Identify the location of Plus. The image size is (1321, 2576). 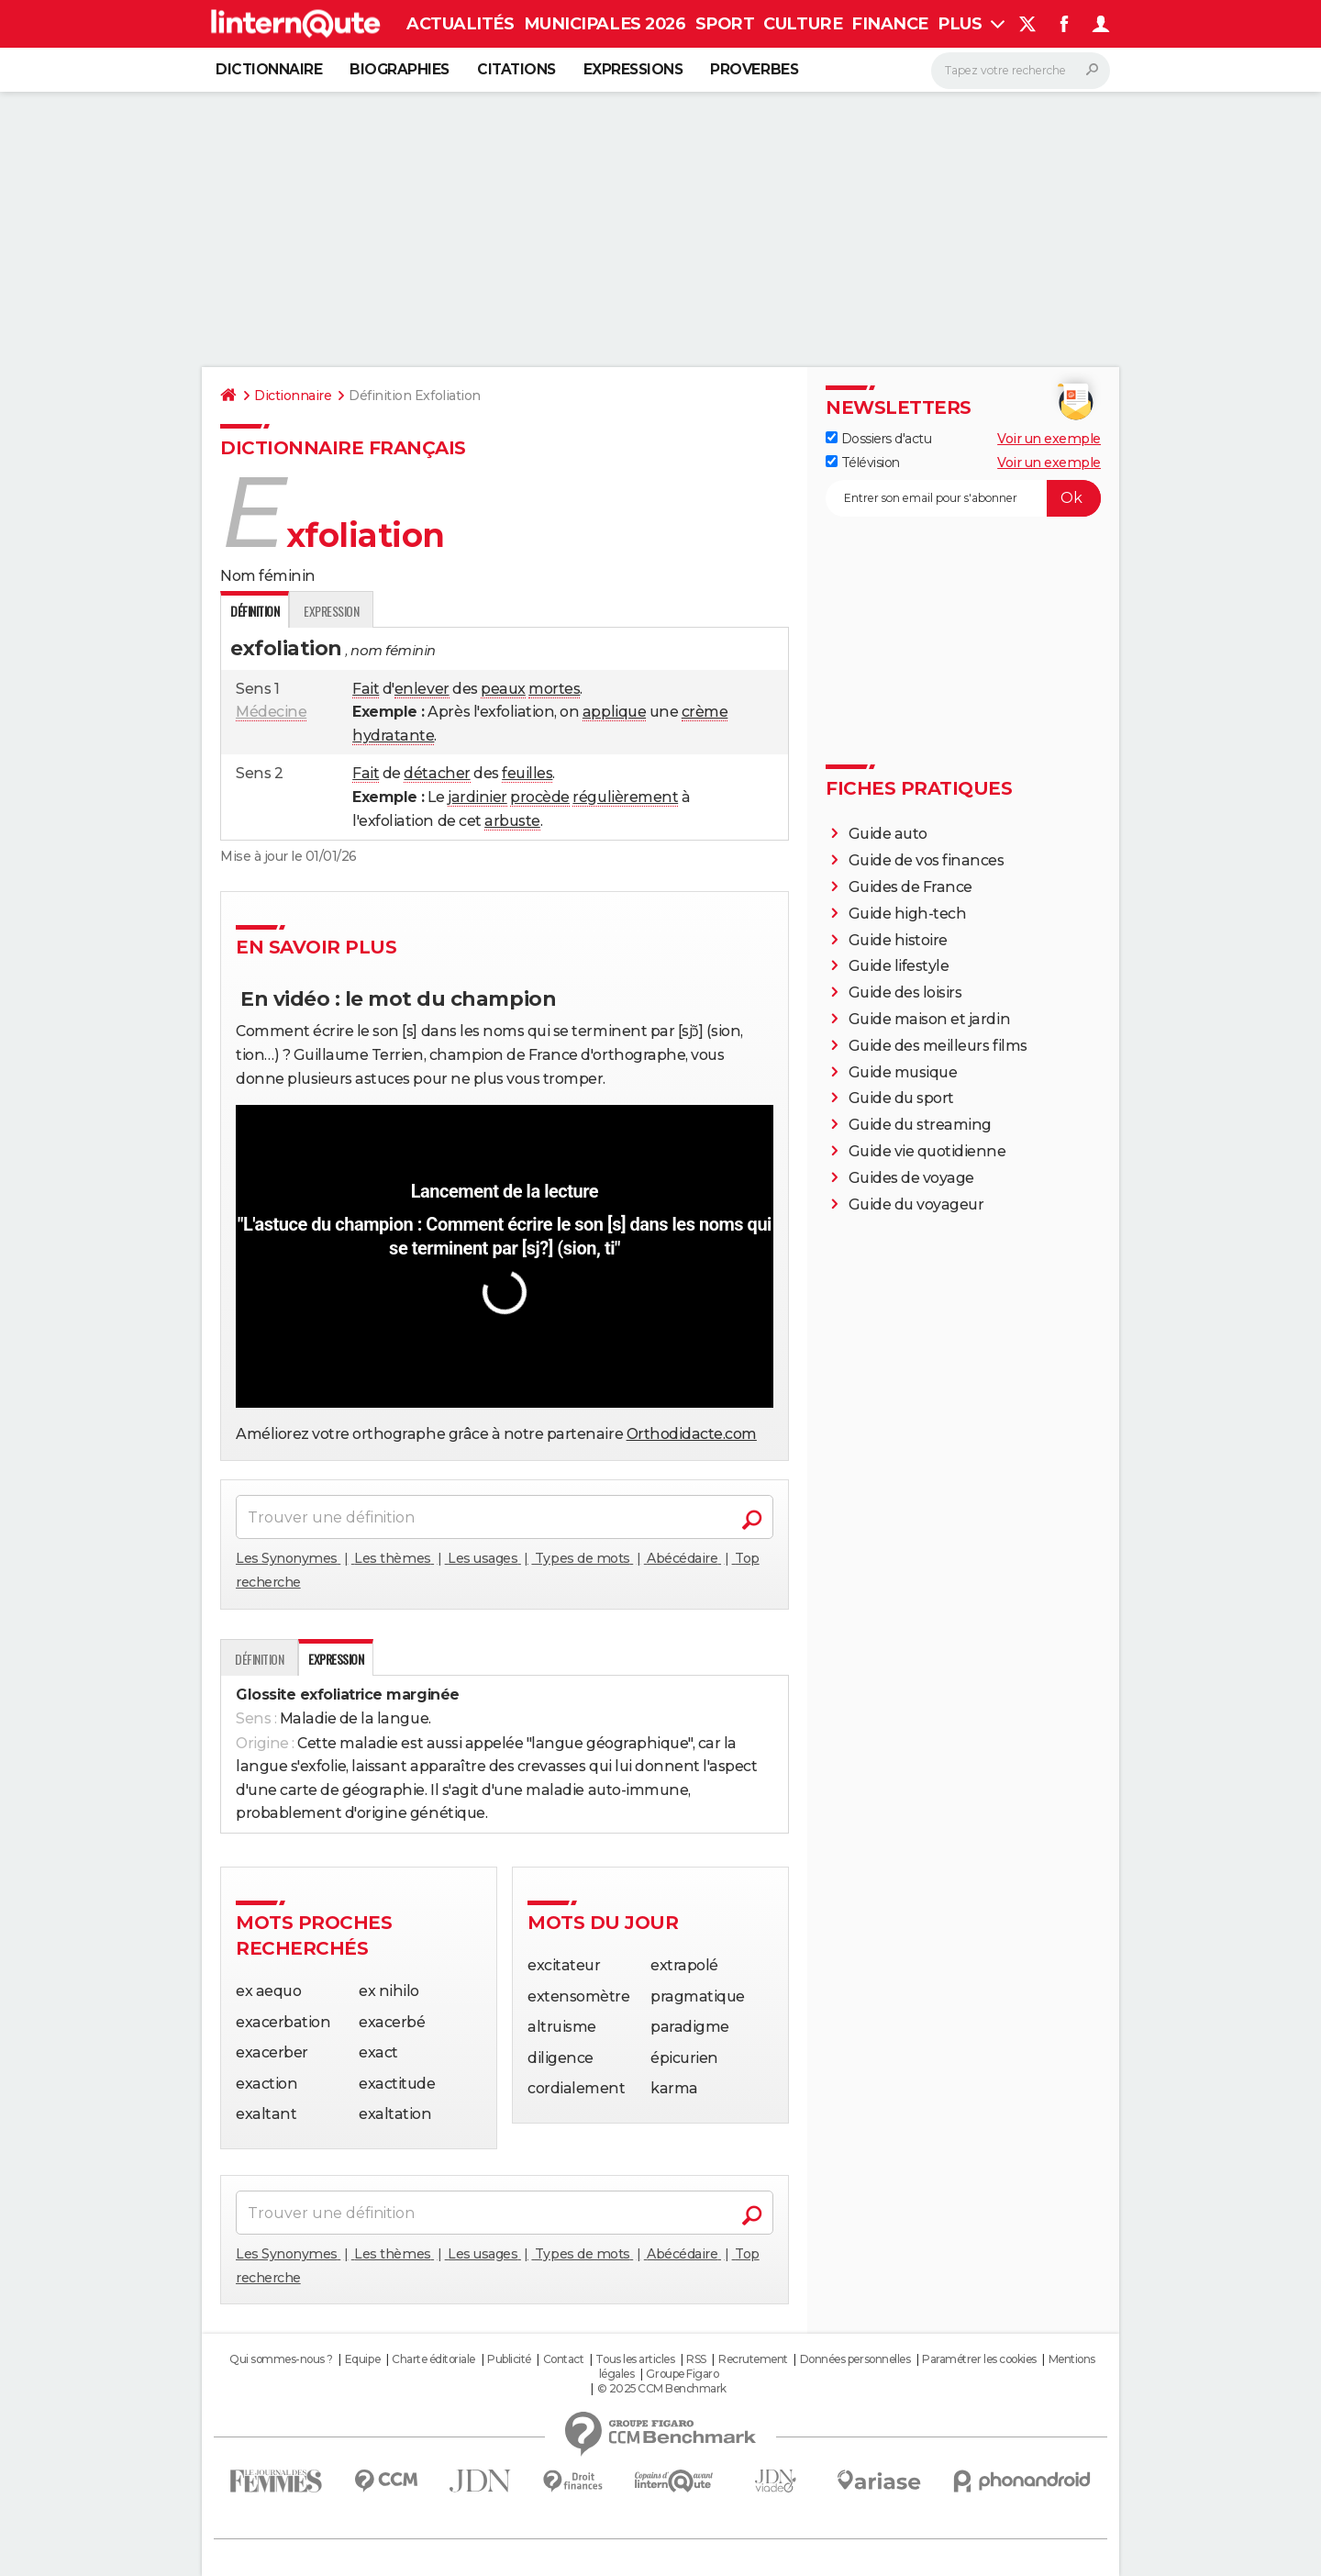
(971, 24).